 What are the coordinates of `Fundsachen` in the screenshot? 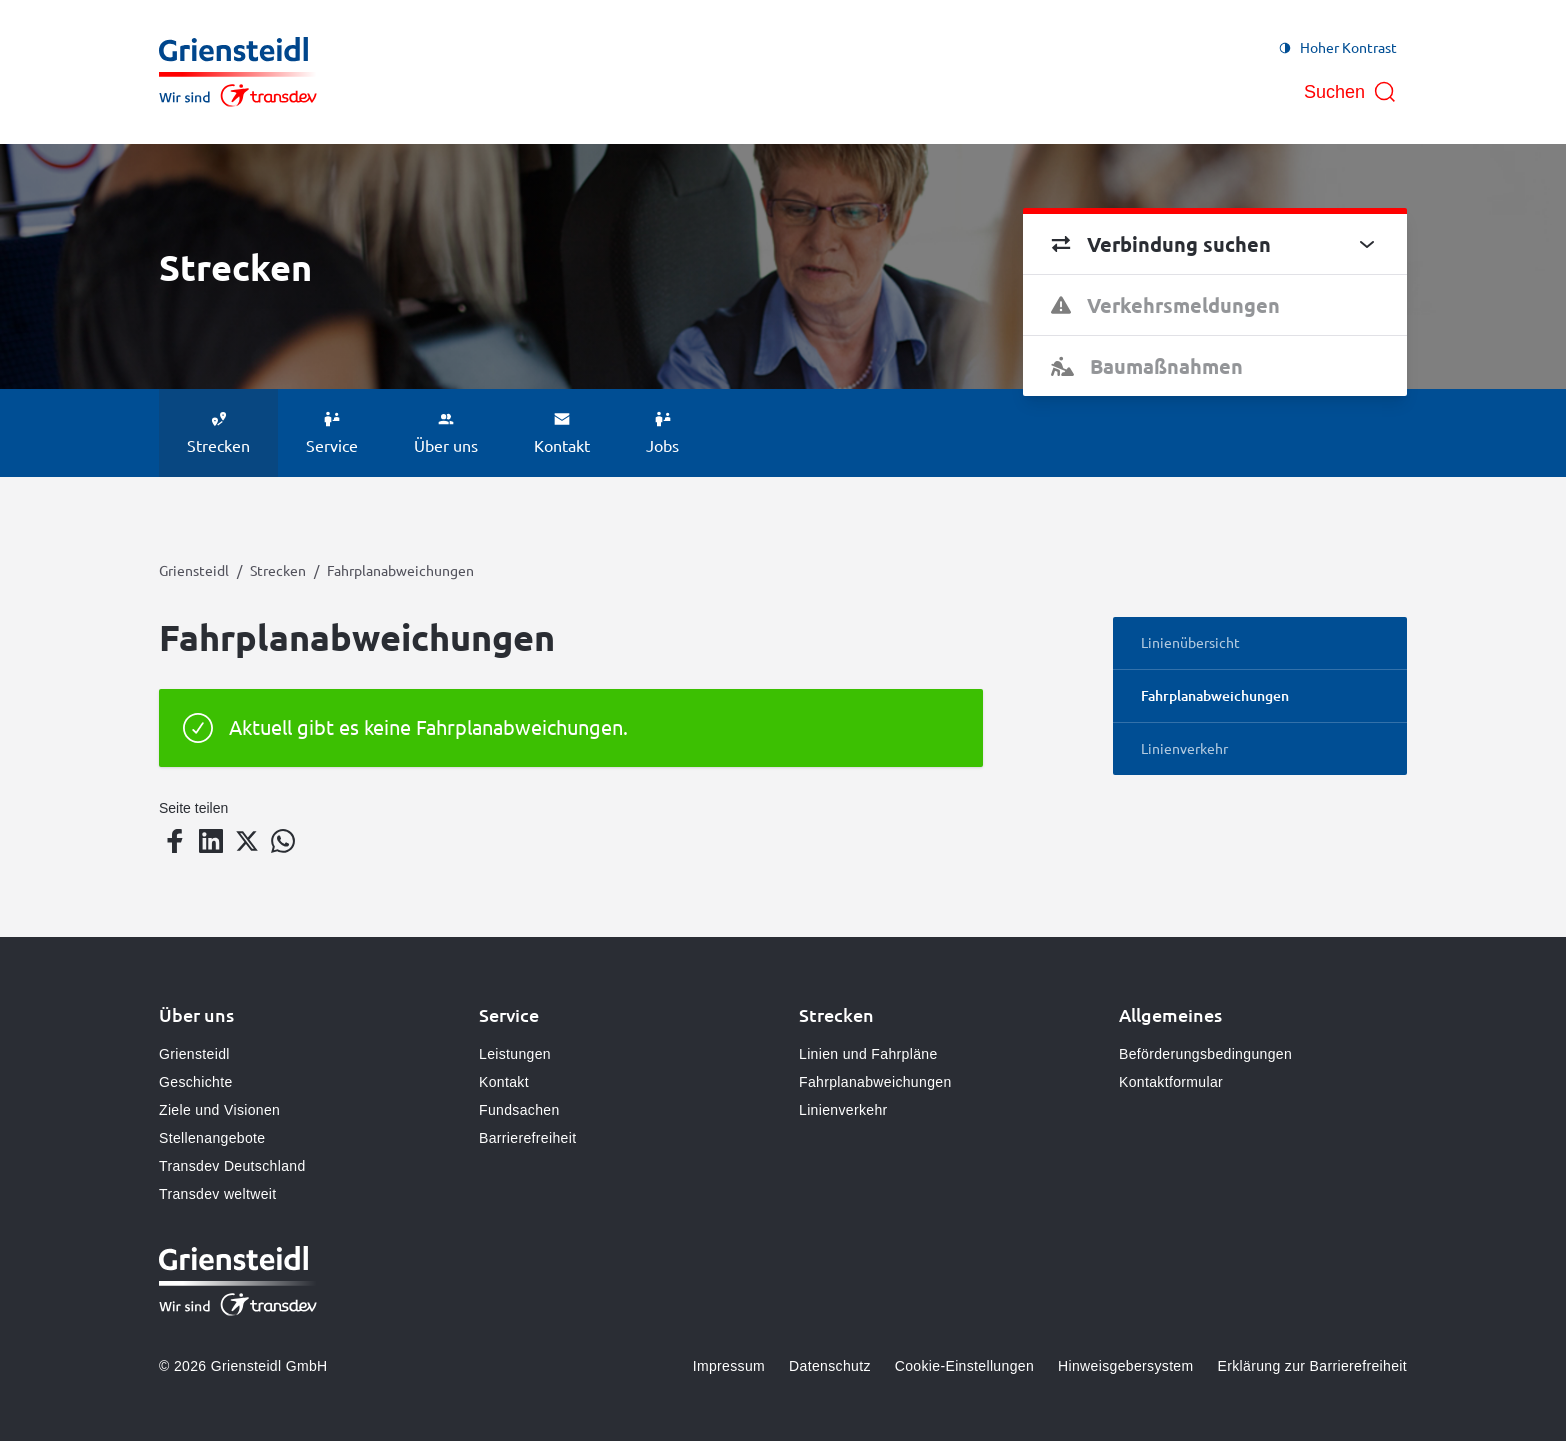 It's located at (519, 1110).